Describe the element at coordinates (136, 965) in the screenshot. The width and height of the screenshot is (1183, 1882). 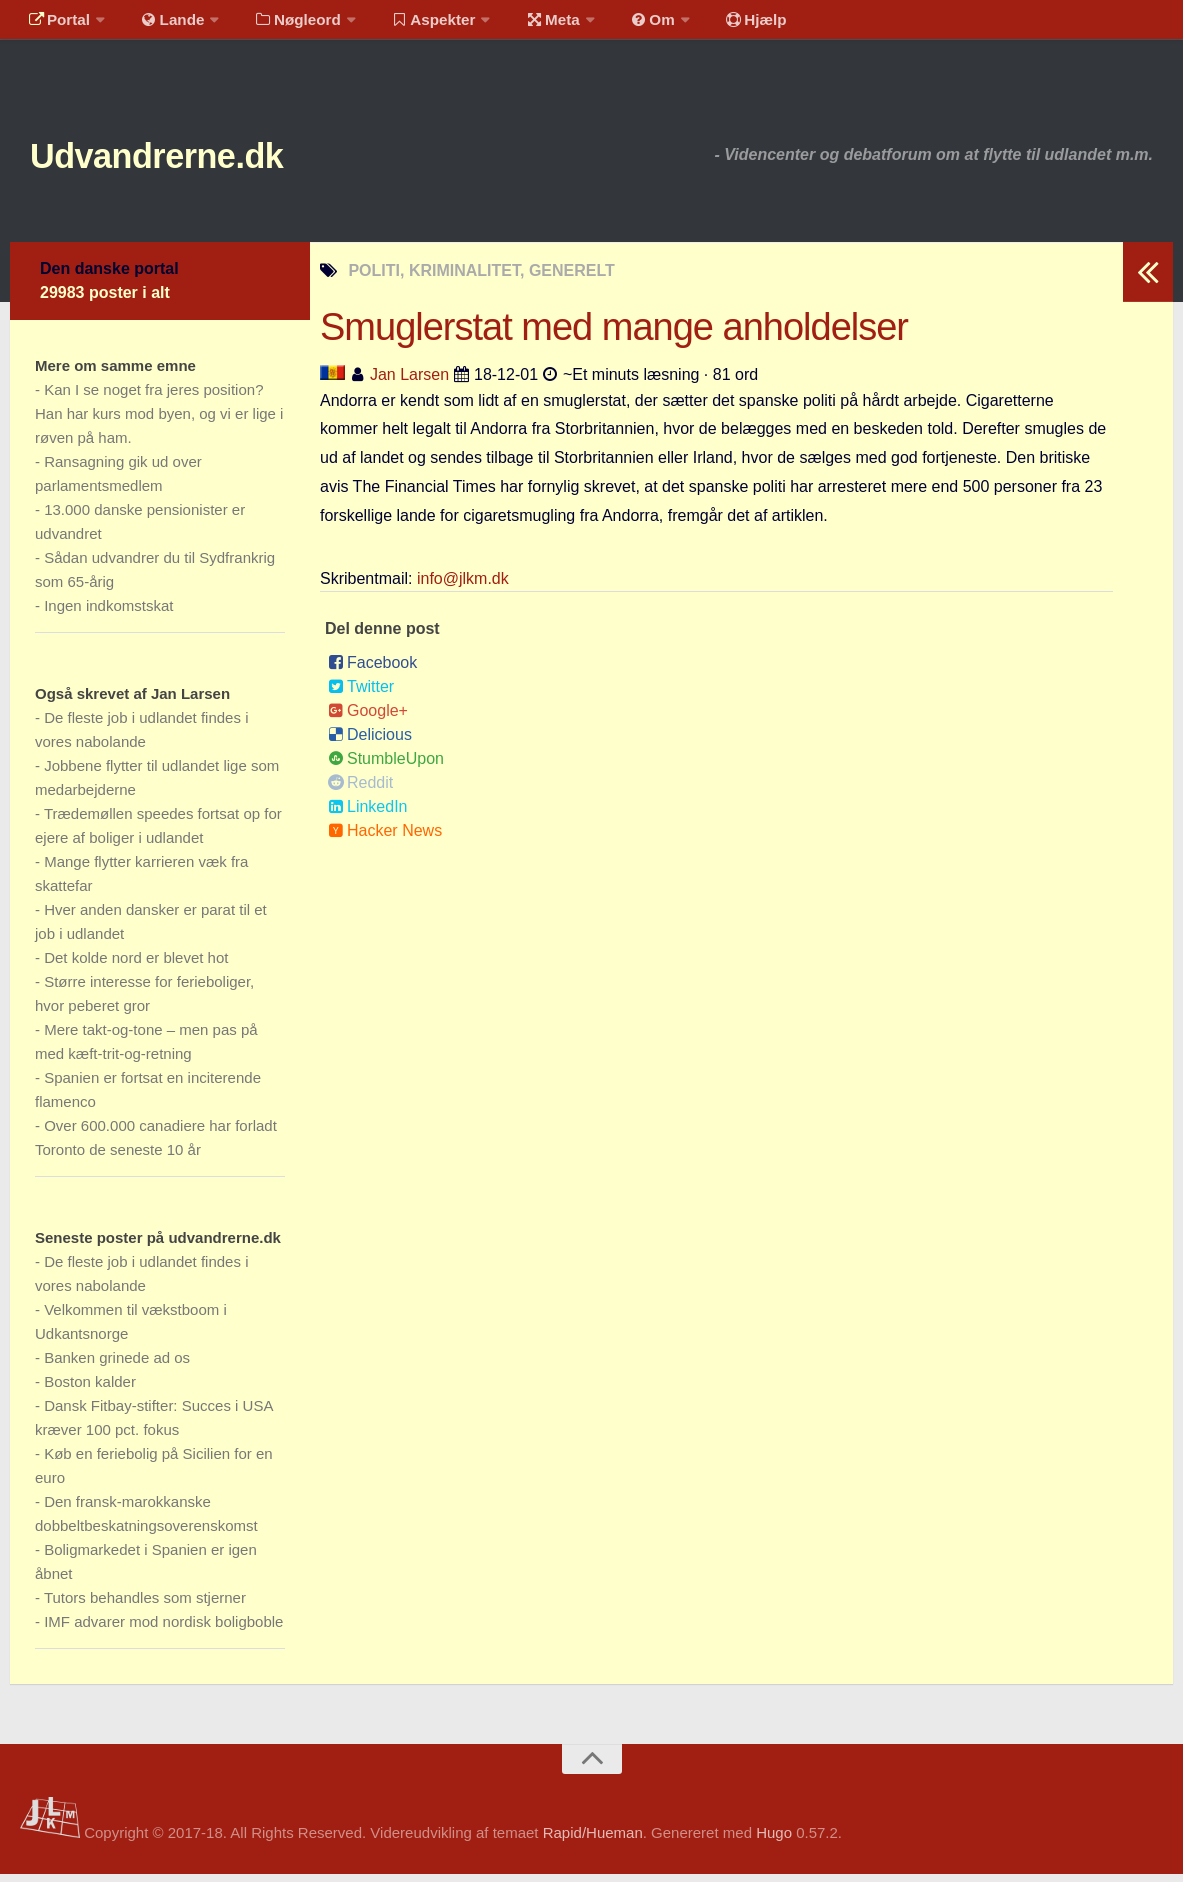
I see `Det kolde nord er blevet hot` at that location.